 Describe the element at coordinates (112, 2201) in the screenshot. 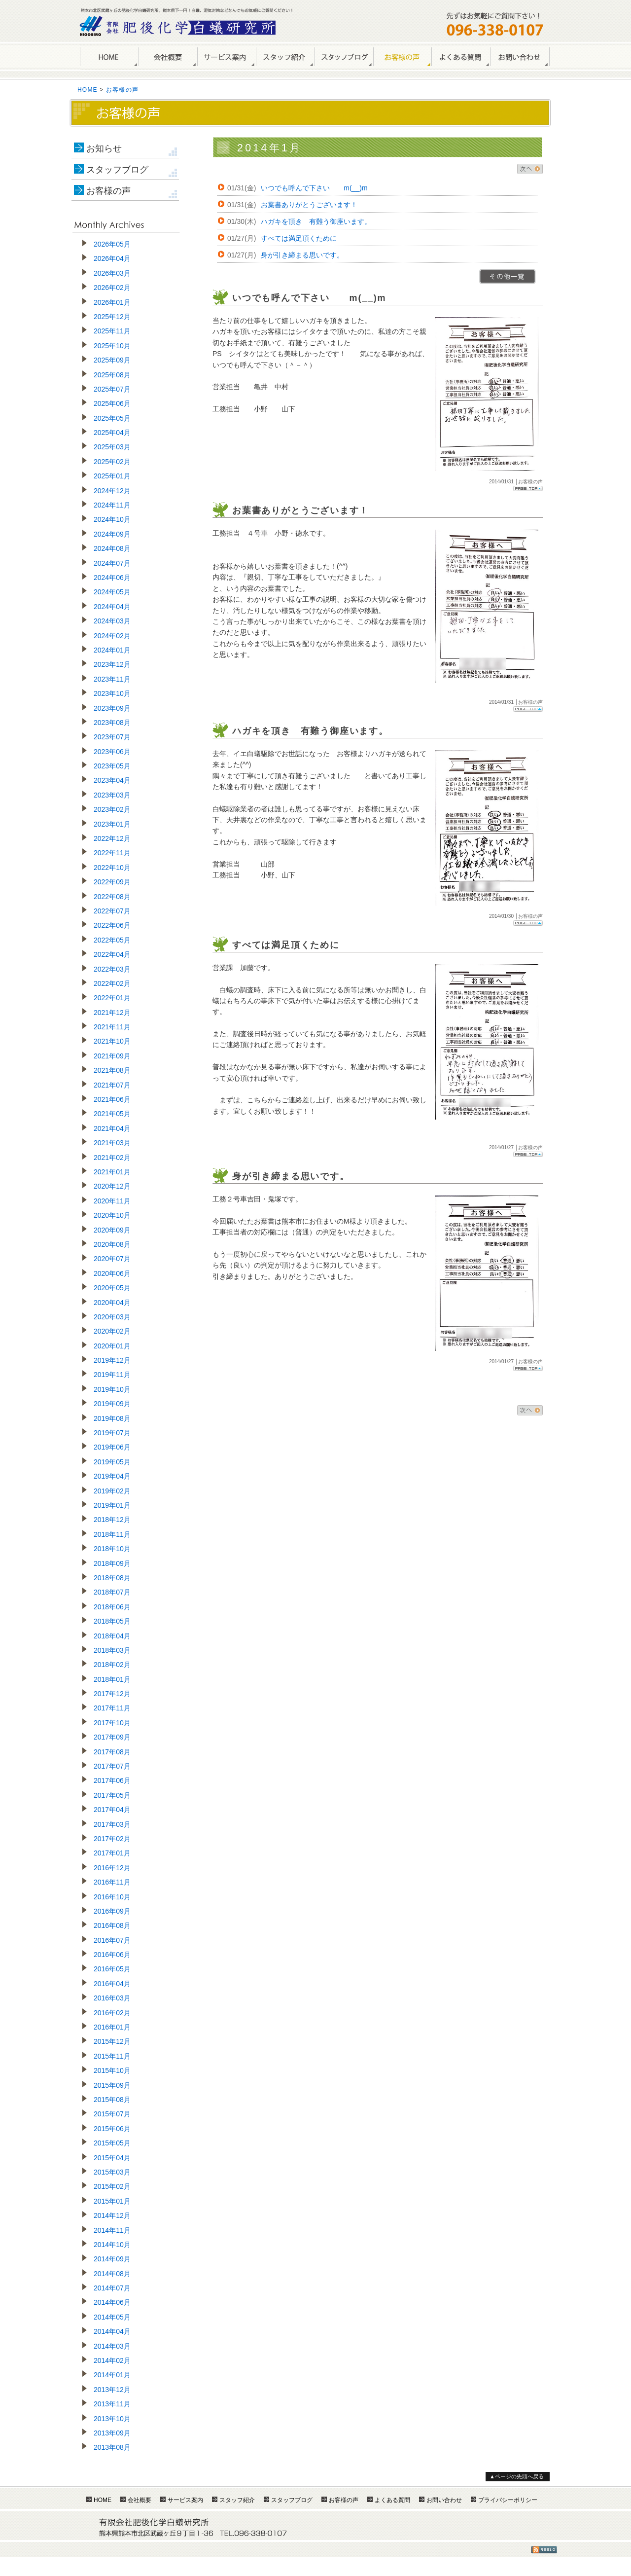

I see `2015年01月` at that location.